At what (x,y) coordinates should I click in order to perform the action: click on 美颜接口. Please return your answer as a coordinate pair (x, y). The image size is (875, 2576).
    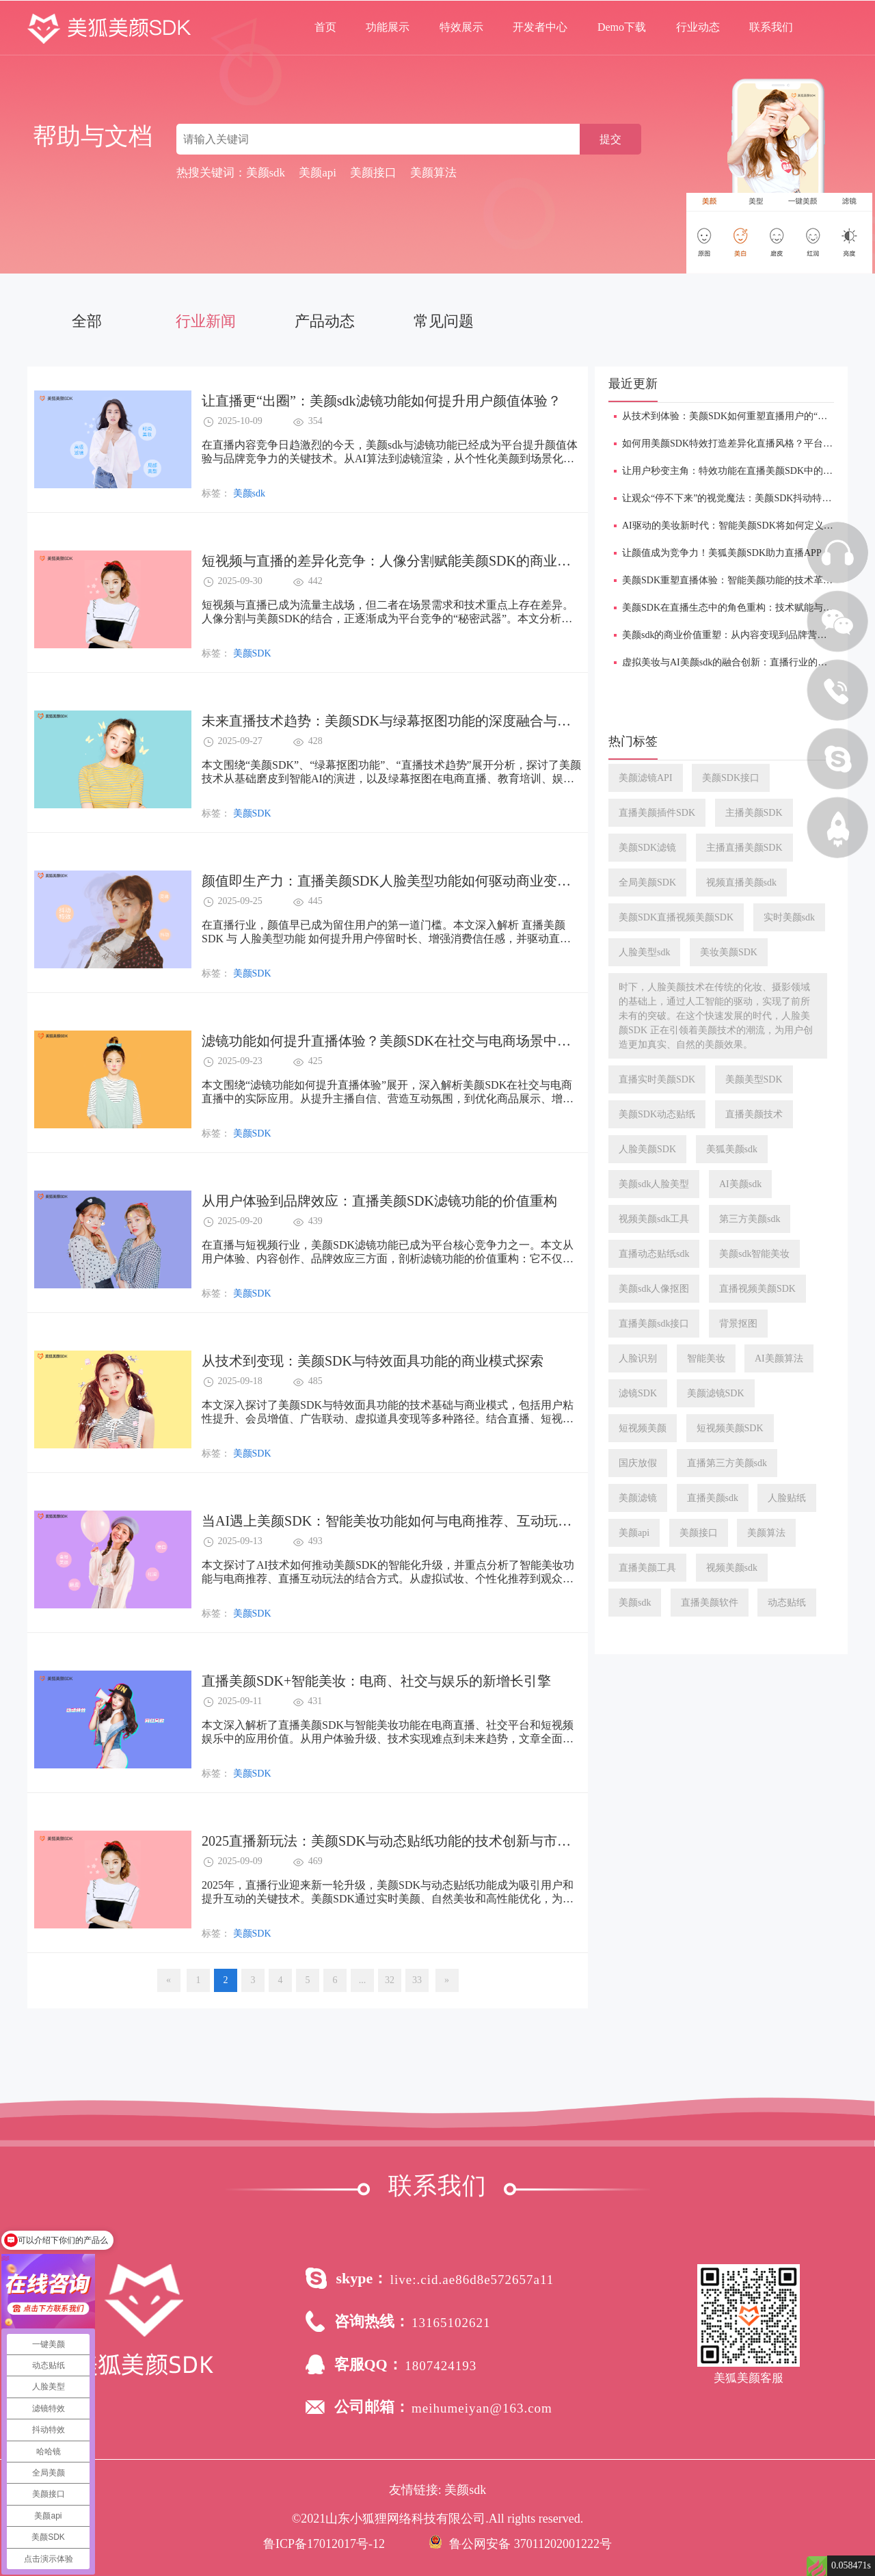
    Looking at the image, I should click on (698, 1533).